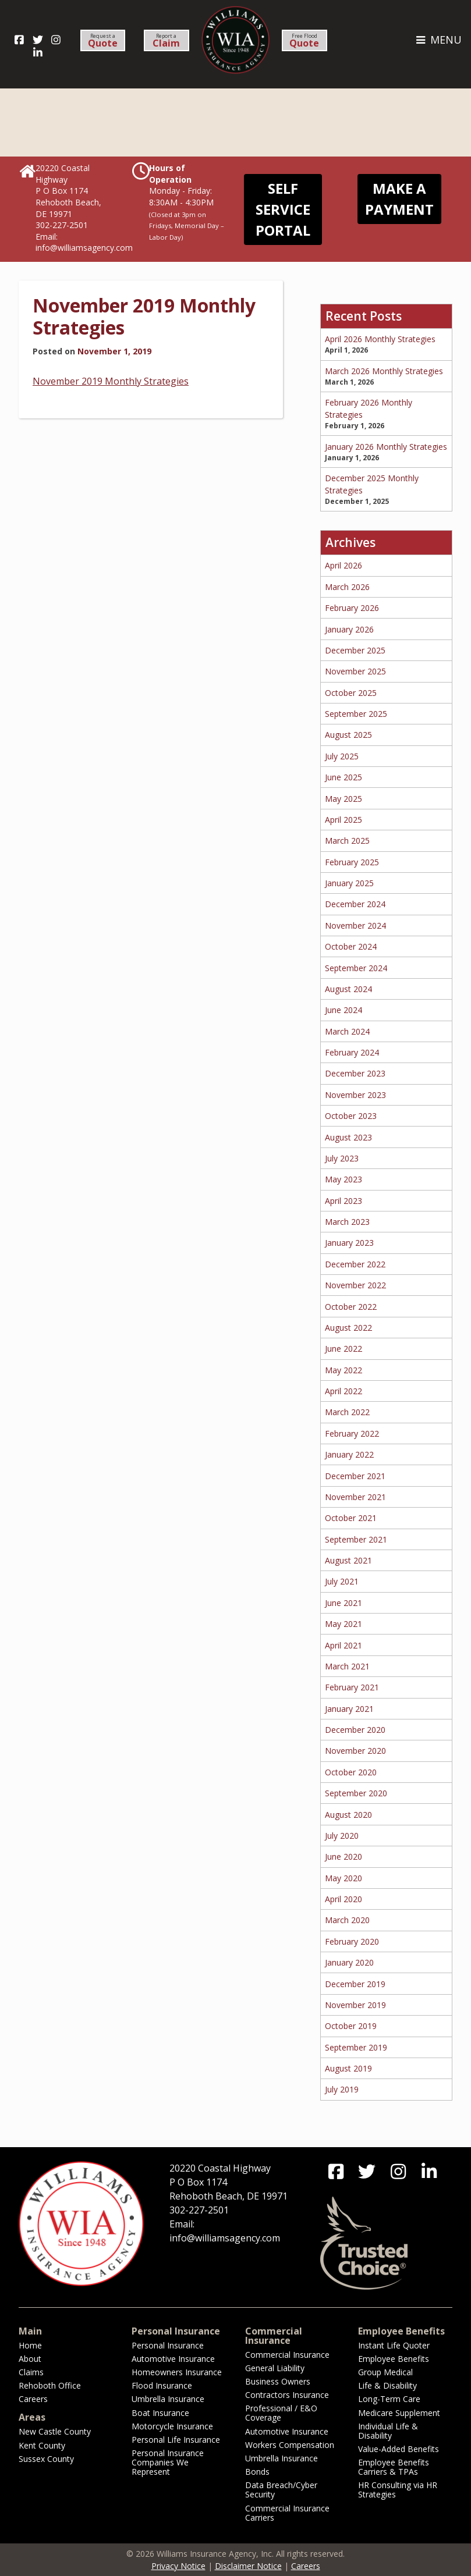 The height and width of the screenshot is (2576, 471). I want to click on January 2025, so click(349, 883).